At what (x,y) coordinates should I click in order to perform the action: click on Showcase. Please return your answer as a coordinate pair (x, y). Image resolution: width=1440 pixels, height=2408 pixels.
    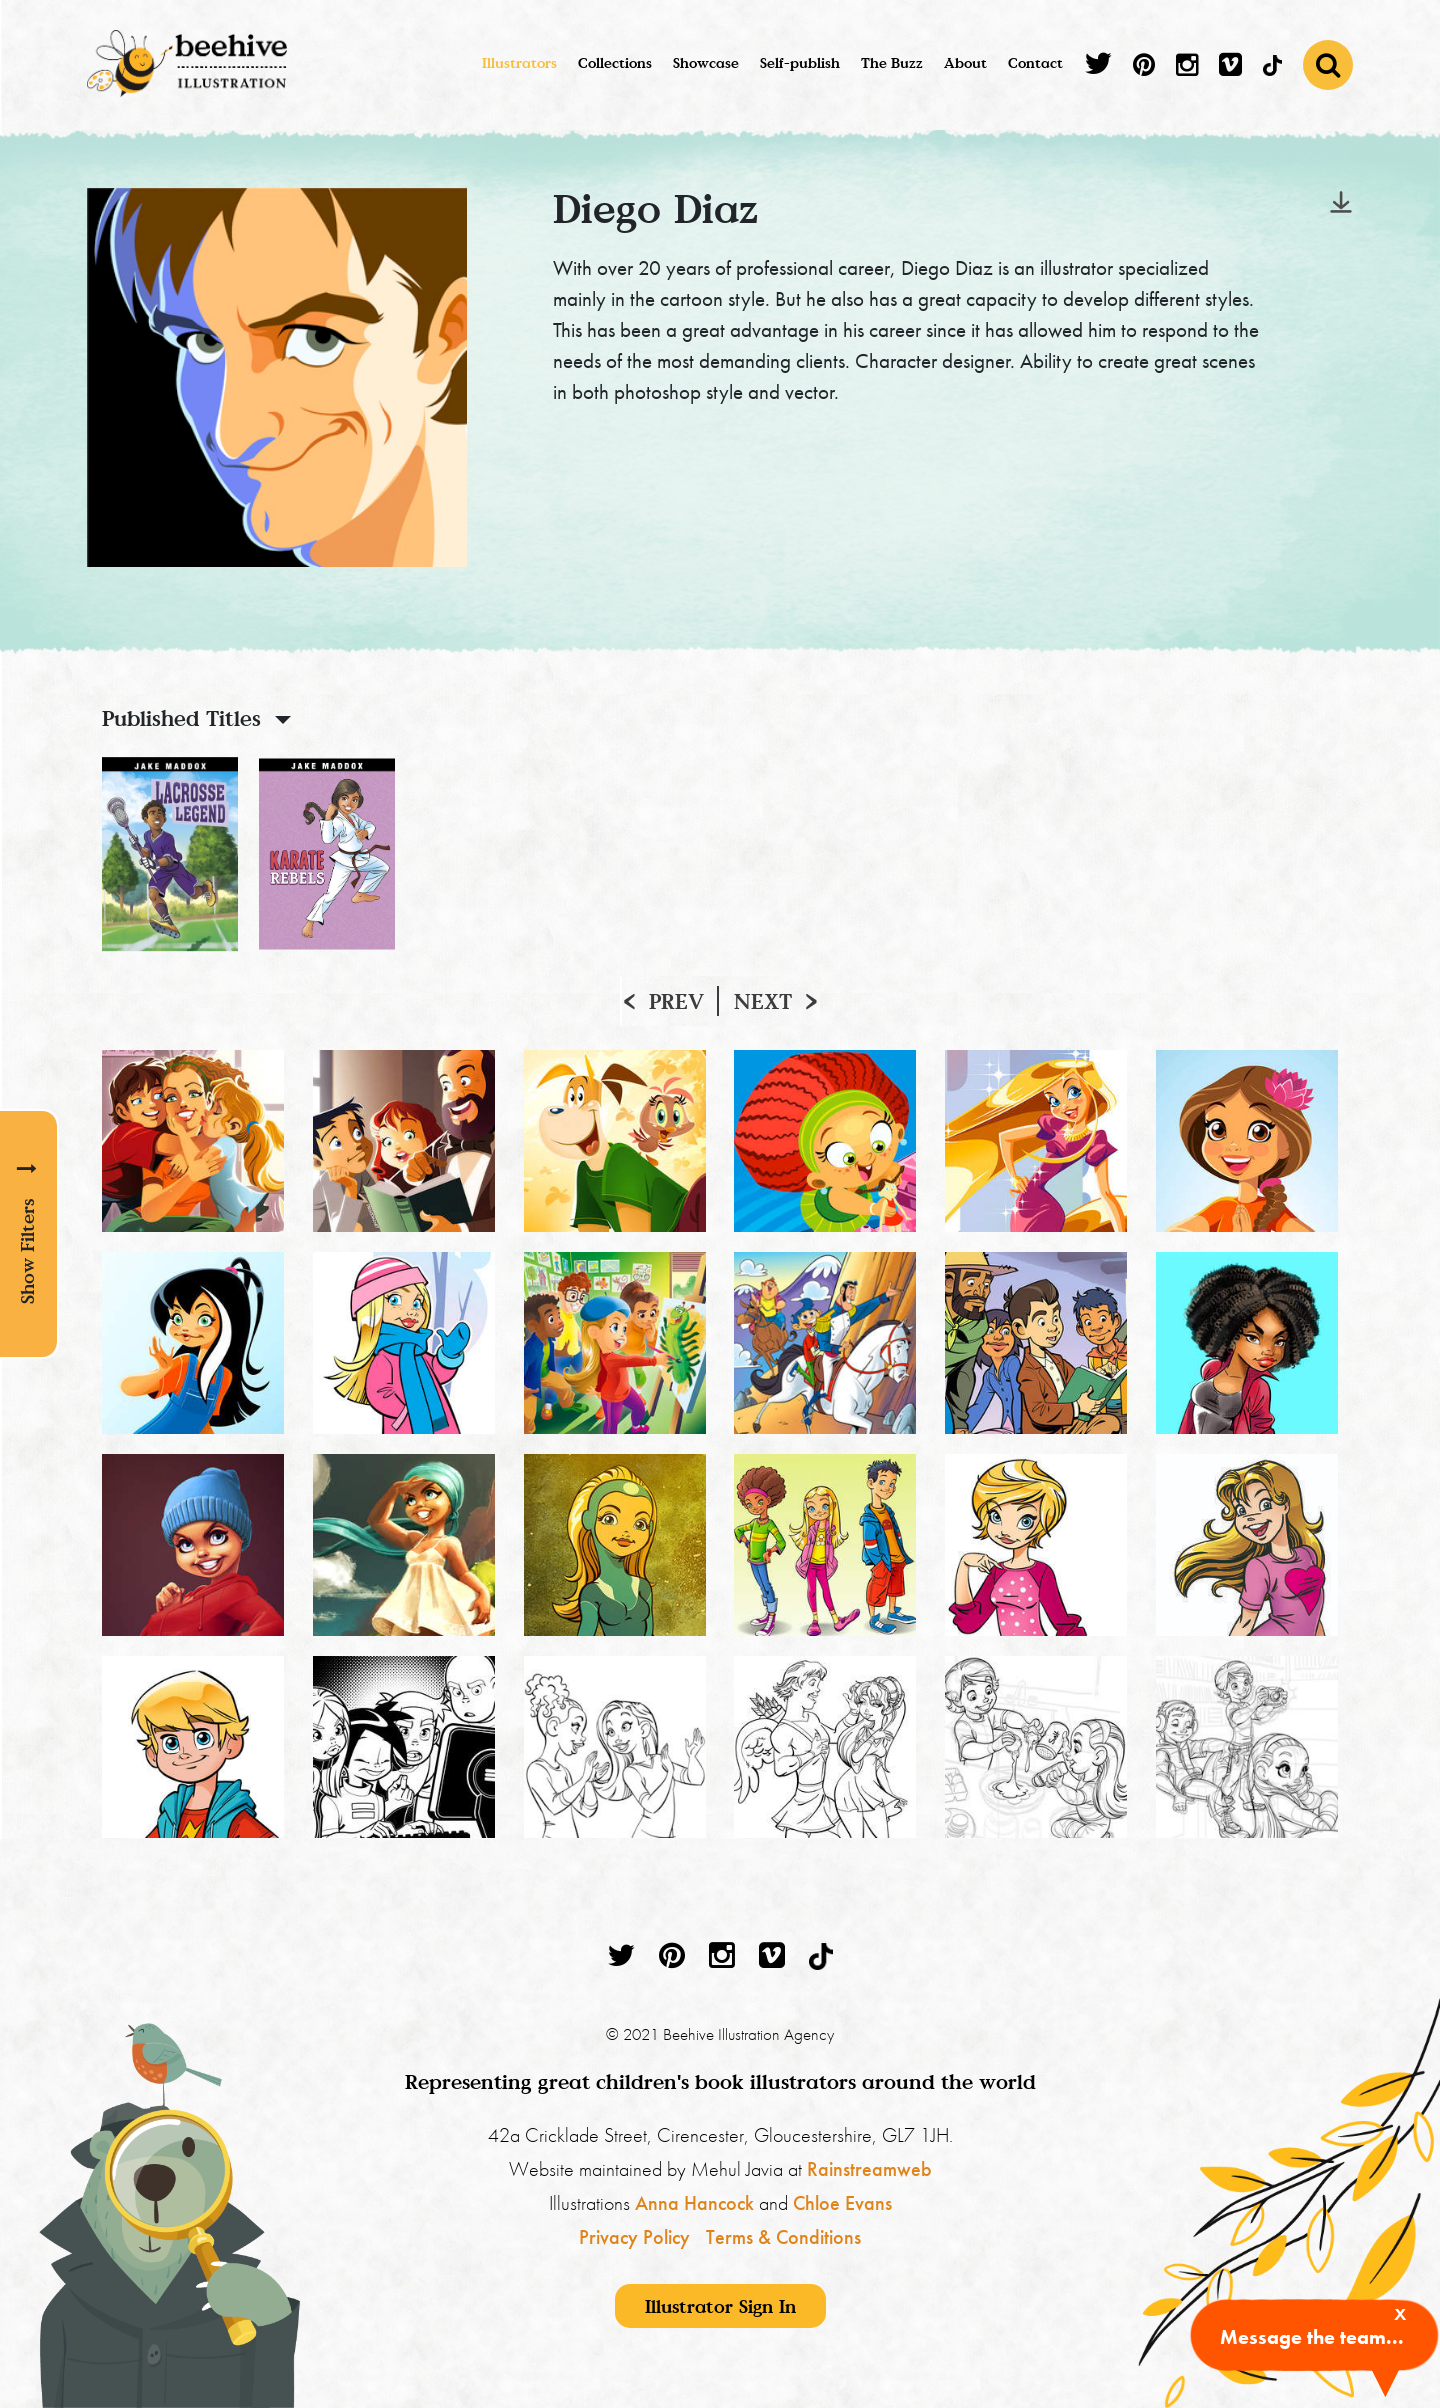
    Looking at the image, I should click on (706, 62).